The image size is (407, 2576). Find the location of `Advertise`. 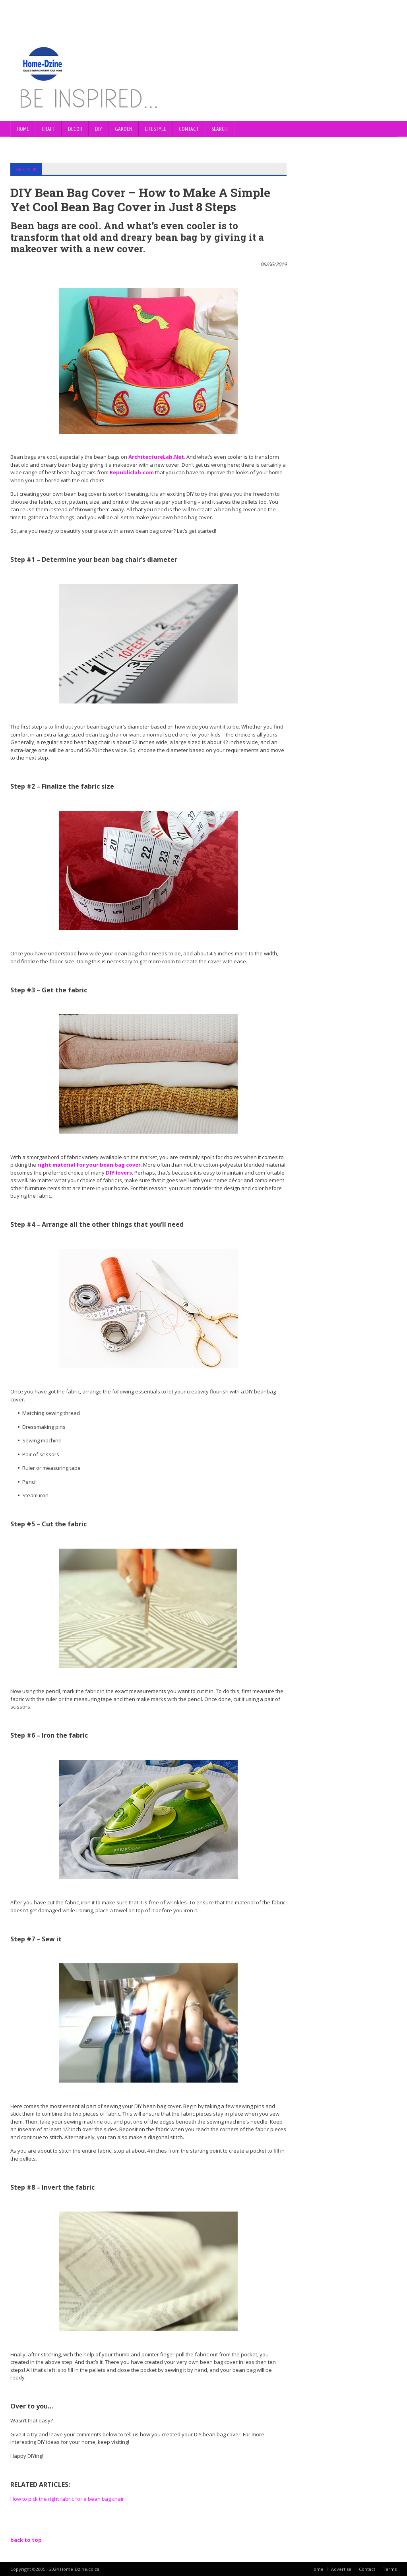

Advertise is located at coordinates (341, 2569).